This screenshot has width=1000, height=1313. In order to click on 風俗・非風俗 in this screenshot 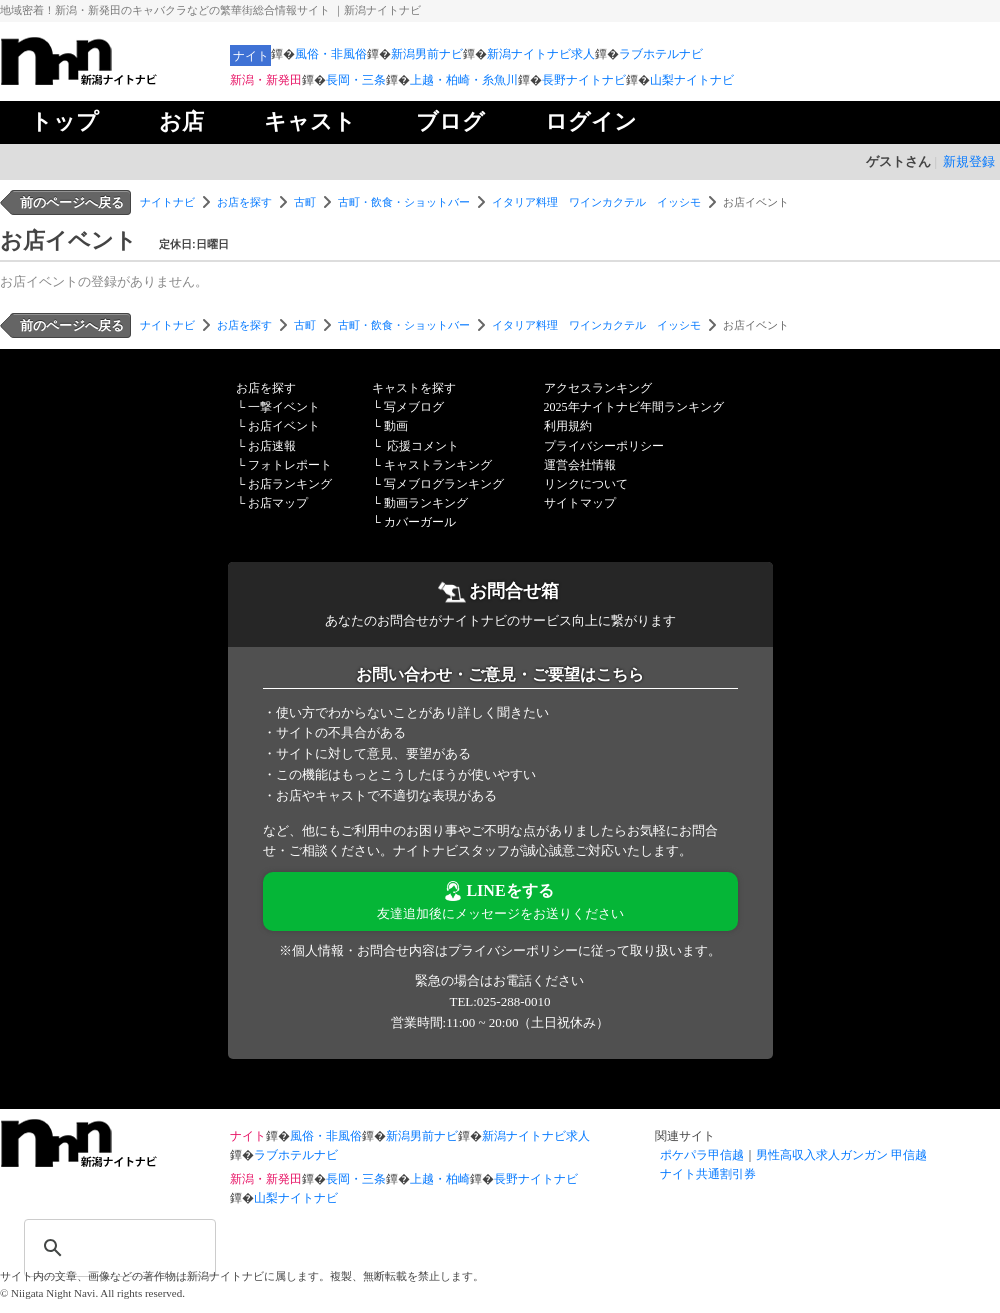, I will do `click(331, 54)`.